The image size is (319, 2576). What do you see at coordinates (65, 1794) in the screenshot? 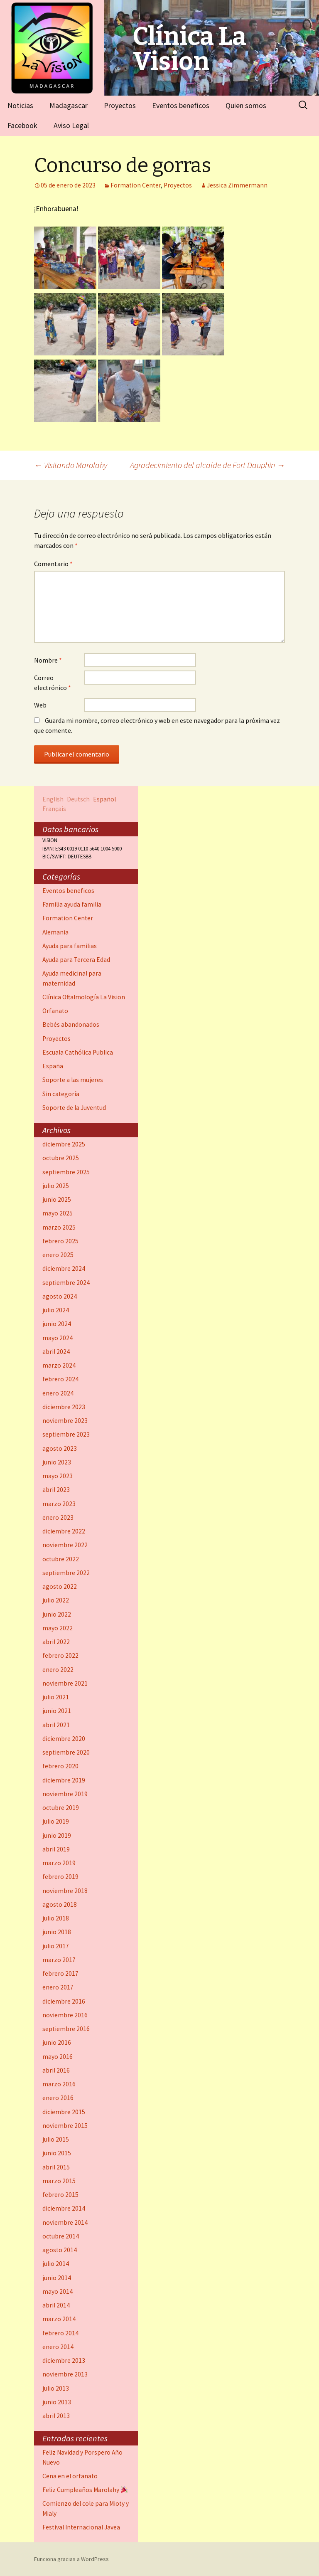
I see `noviembre 2019` at bounding box center [65, 1794].